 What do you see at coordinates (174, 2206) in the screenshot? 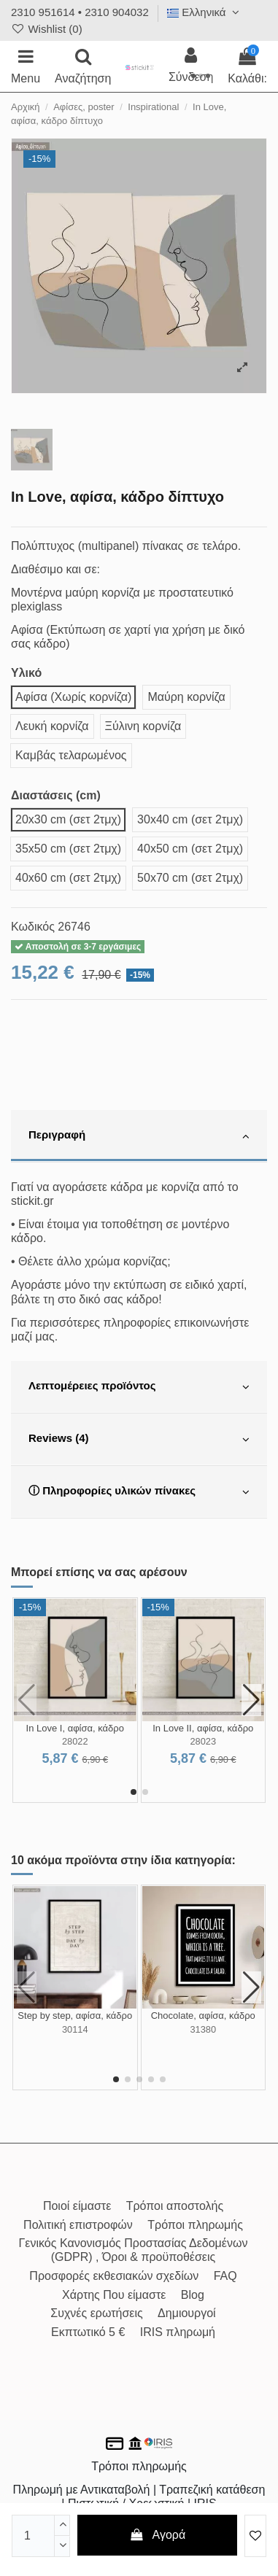
I see `Τρόποι αποστολής` at bounding box center [174, 2206].